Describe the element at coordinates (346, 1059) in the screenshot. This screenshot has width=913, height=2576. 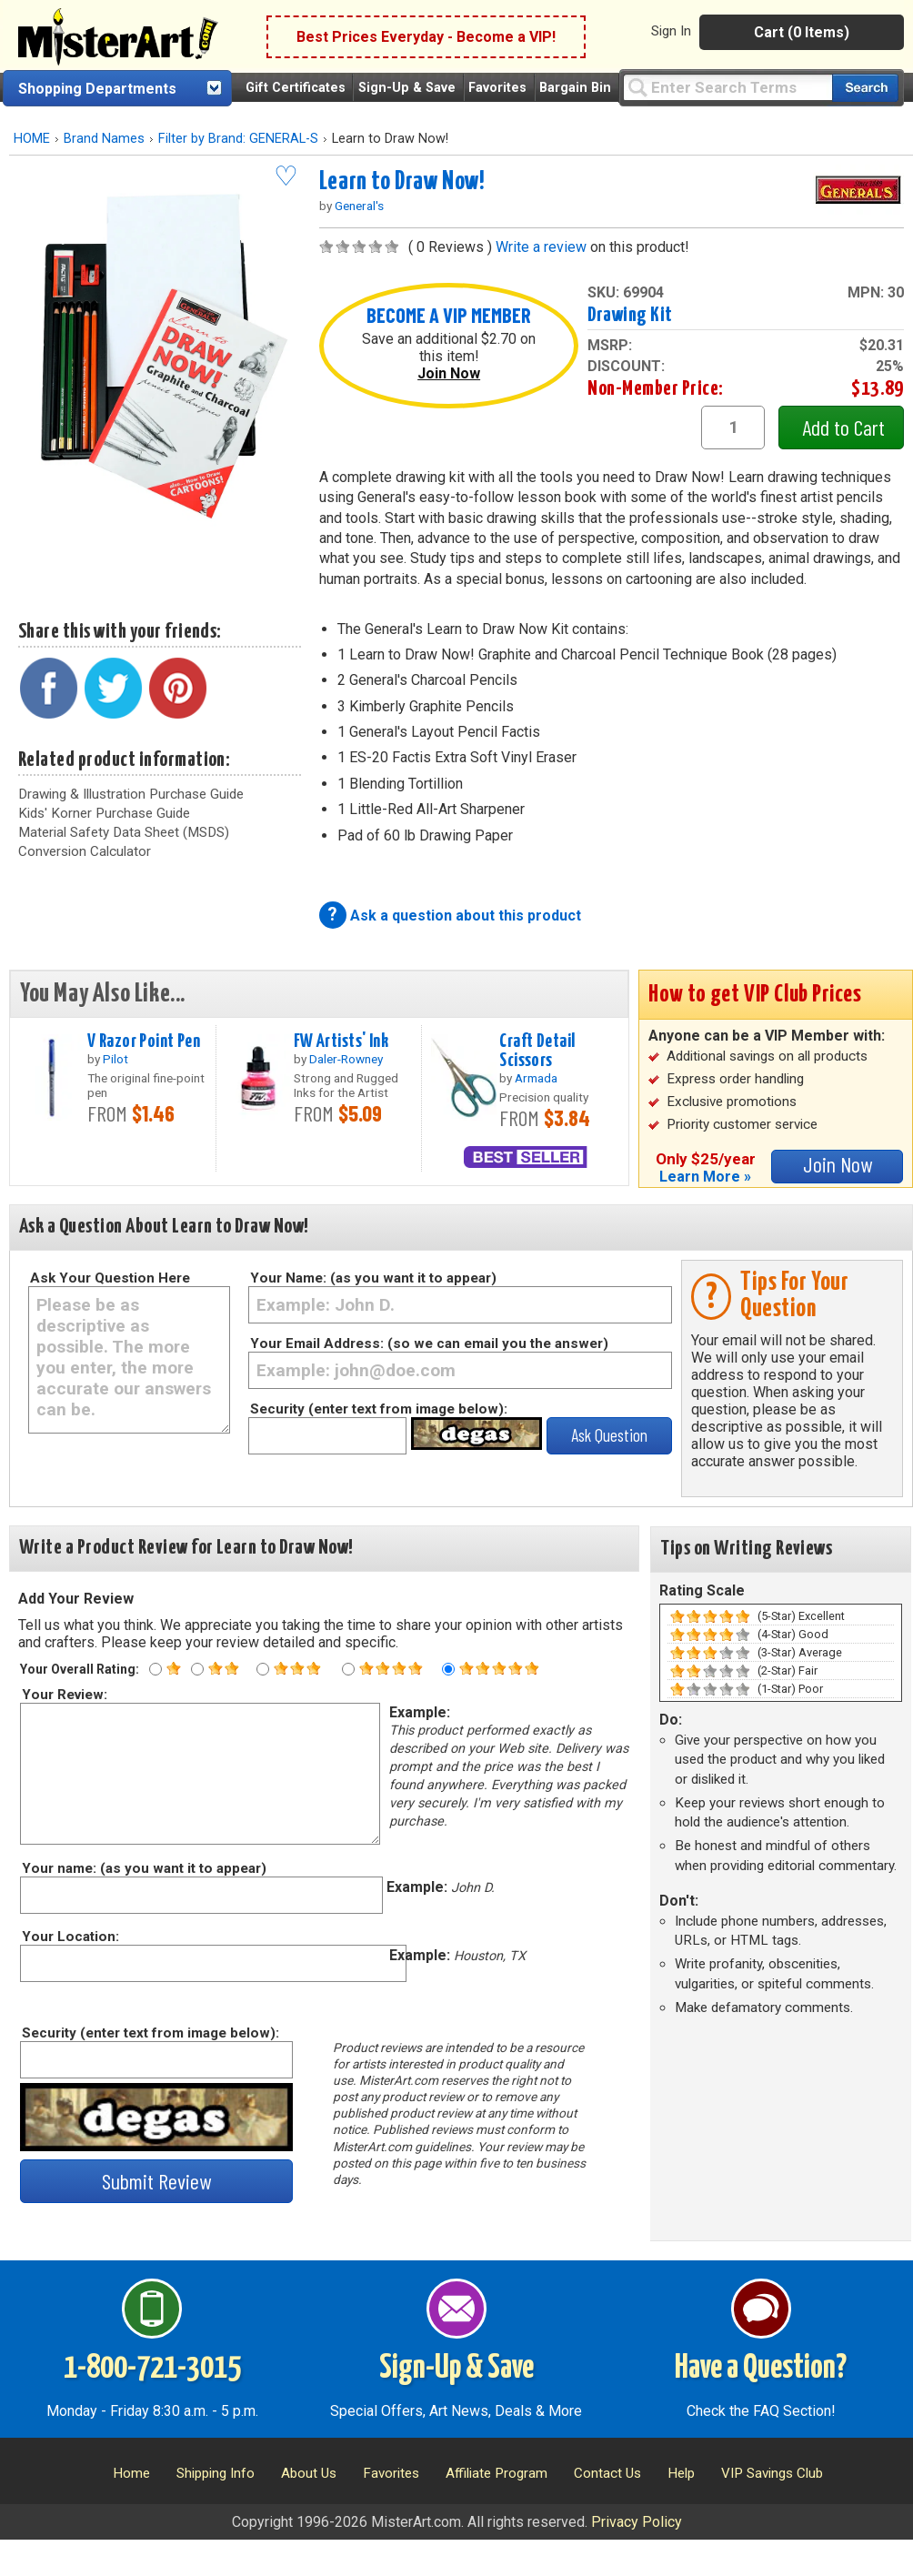
I see `Daler-Rowney` at that location.